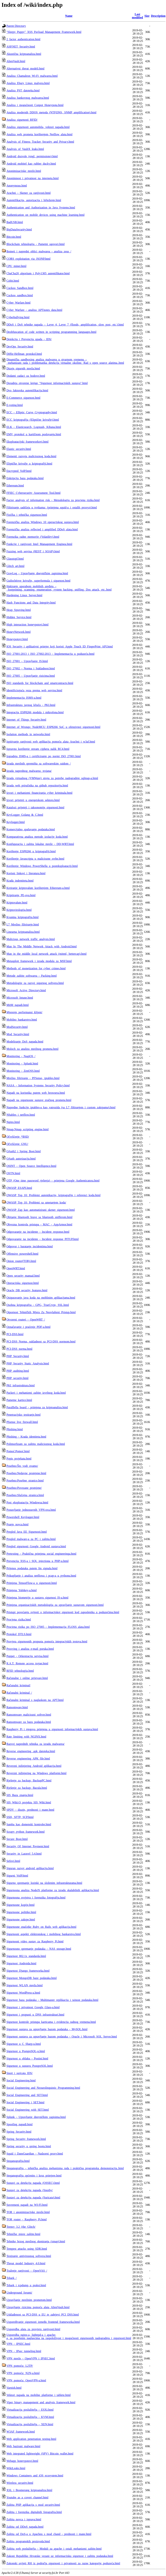 This screenshot has width=166, height=2576. What do you see at coordinates (22, 1063) in the screenshot?
I see `Monitoring_-_Splunk.html` at bounding box center [22, 1063].